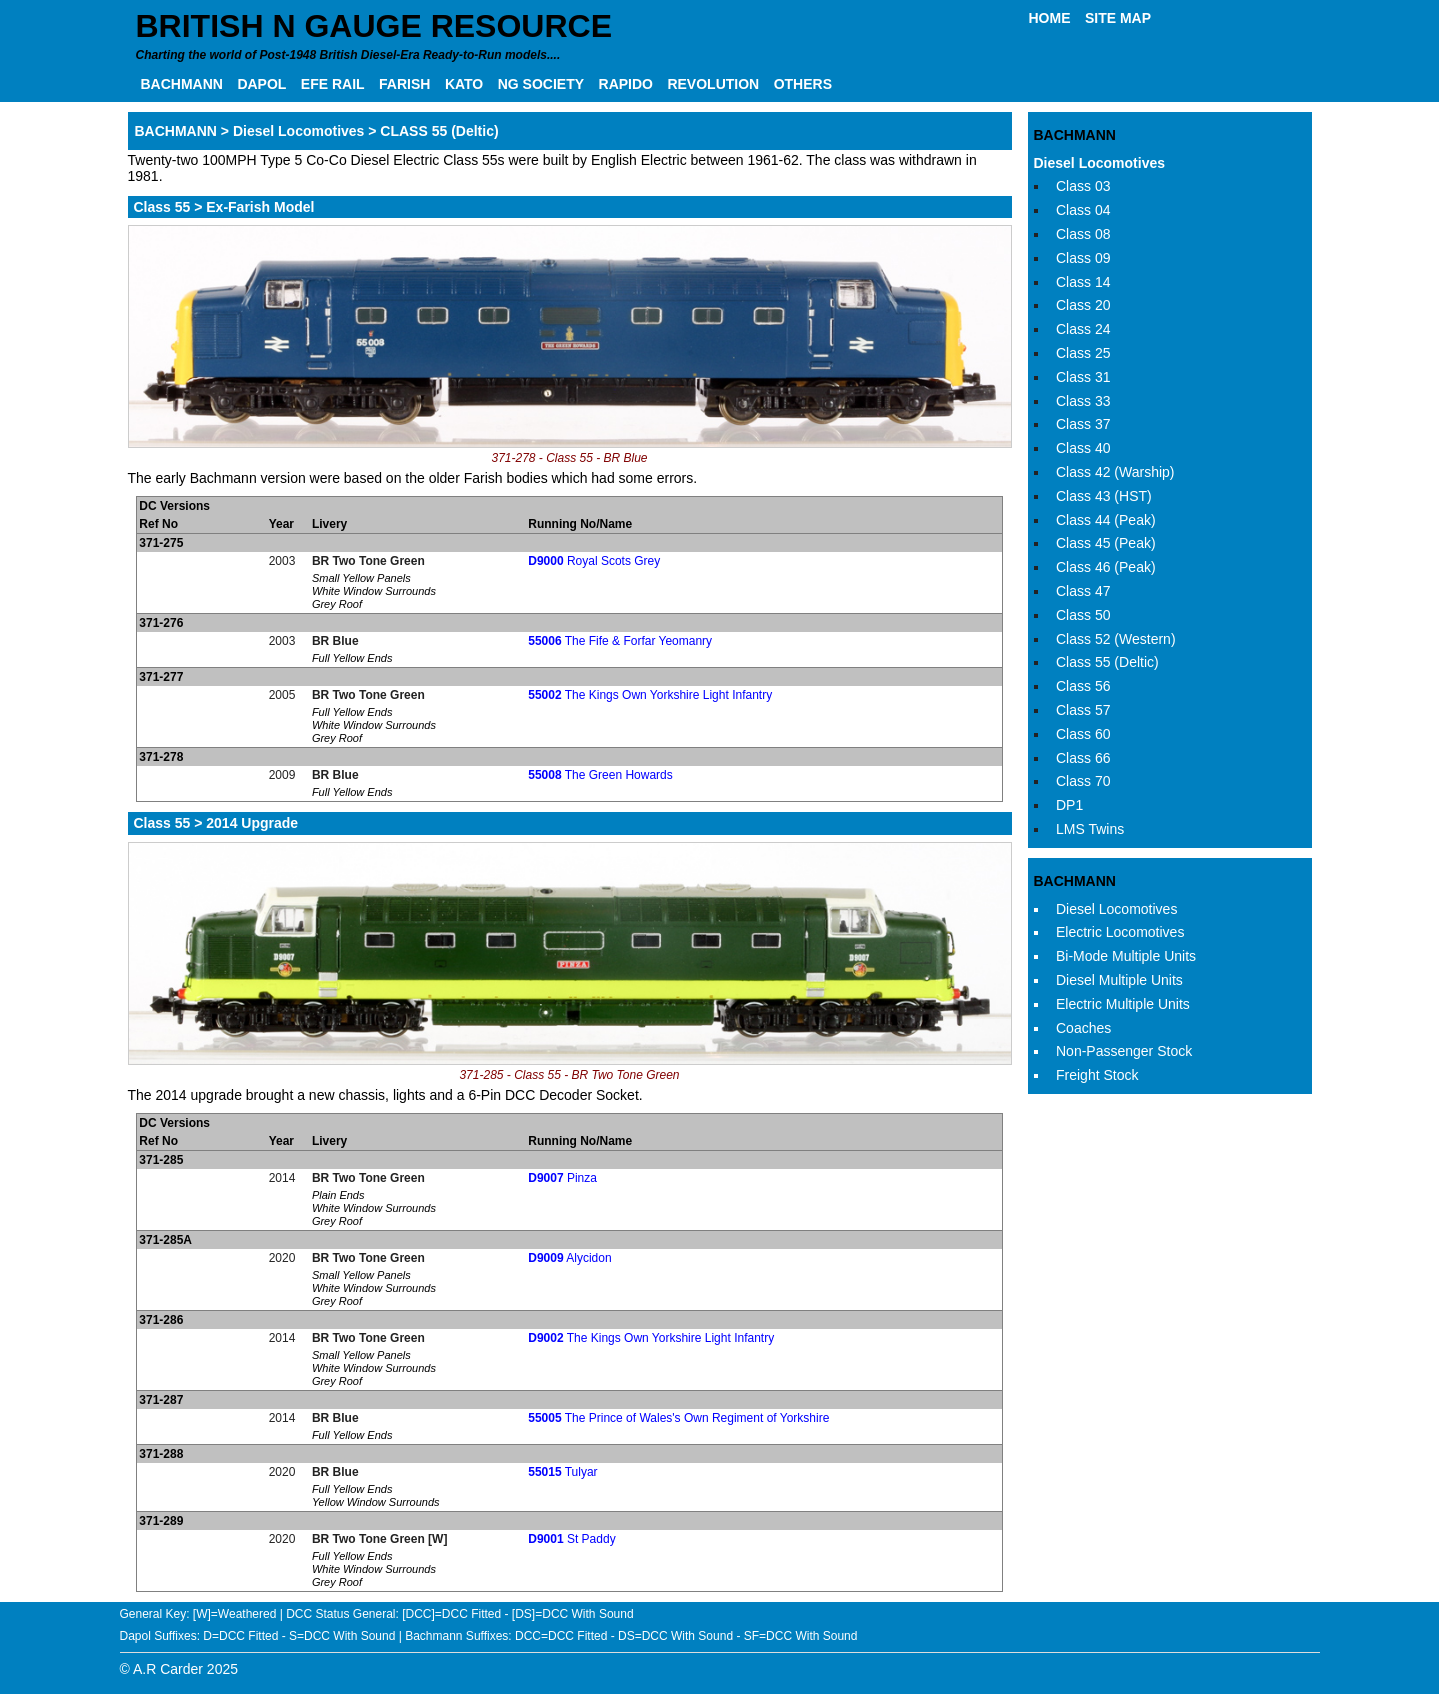  What do you see at coordinates (182, 84) in the screenshot?
I see `BACHMANN` at bounding box center [182, 84].